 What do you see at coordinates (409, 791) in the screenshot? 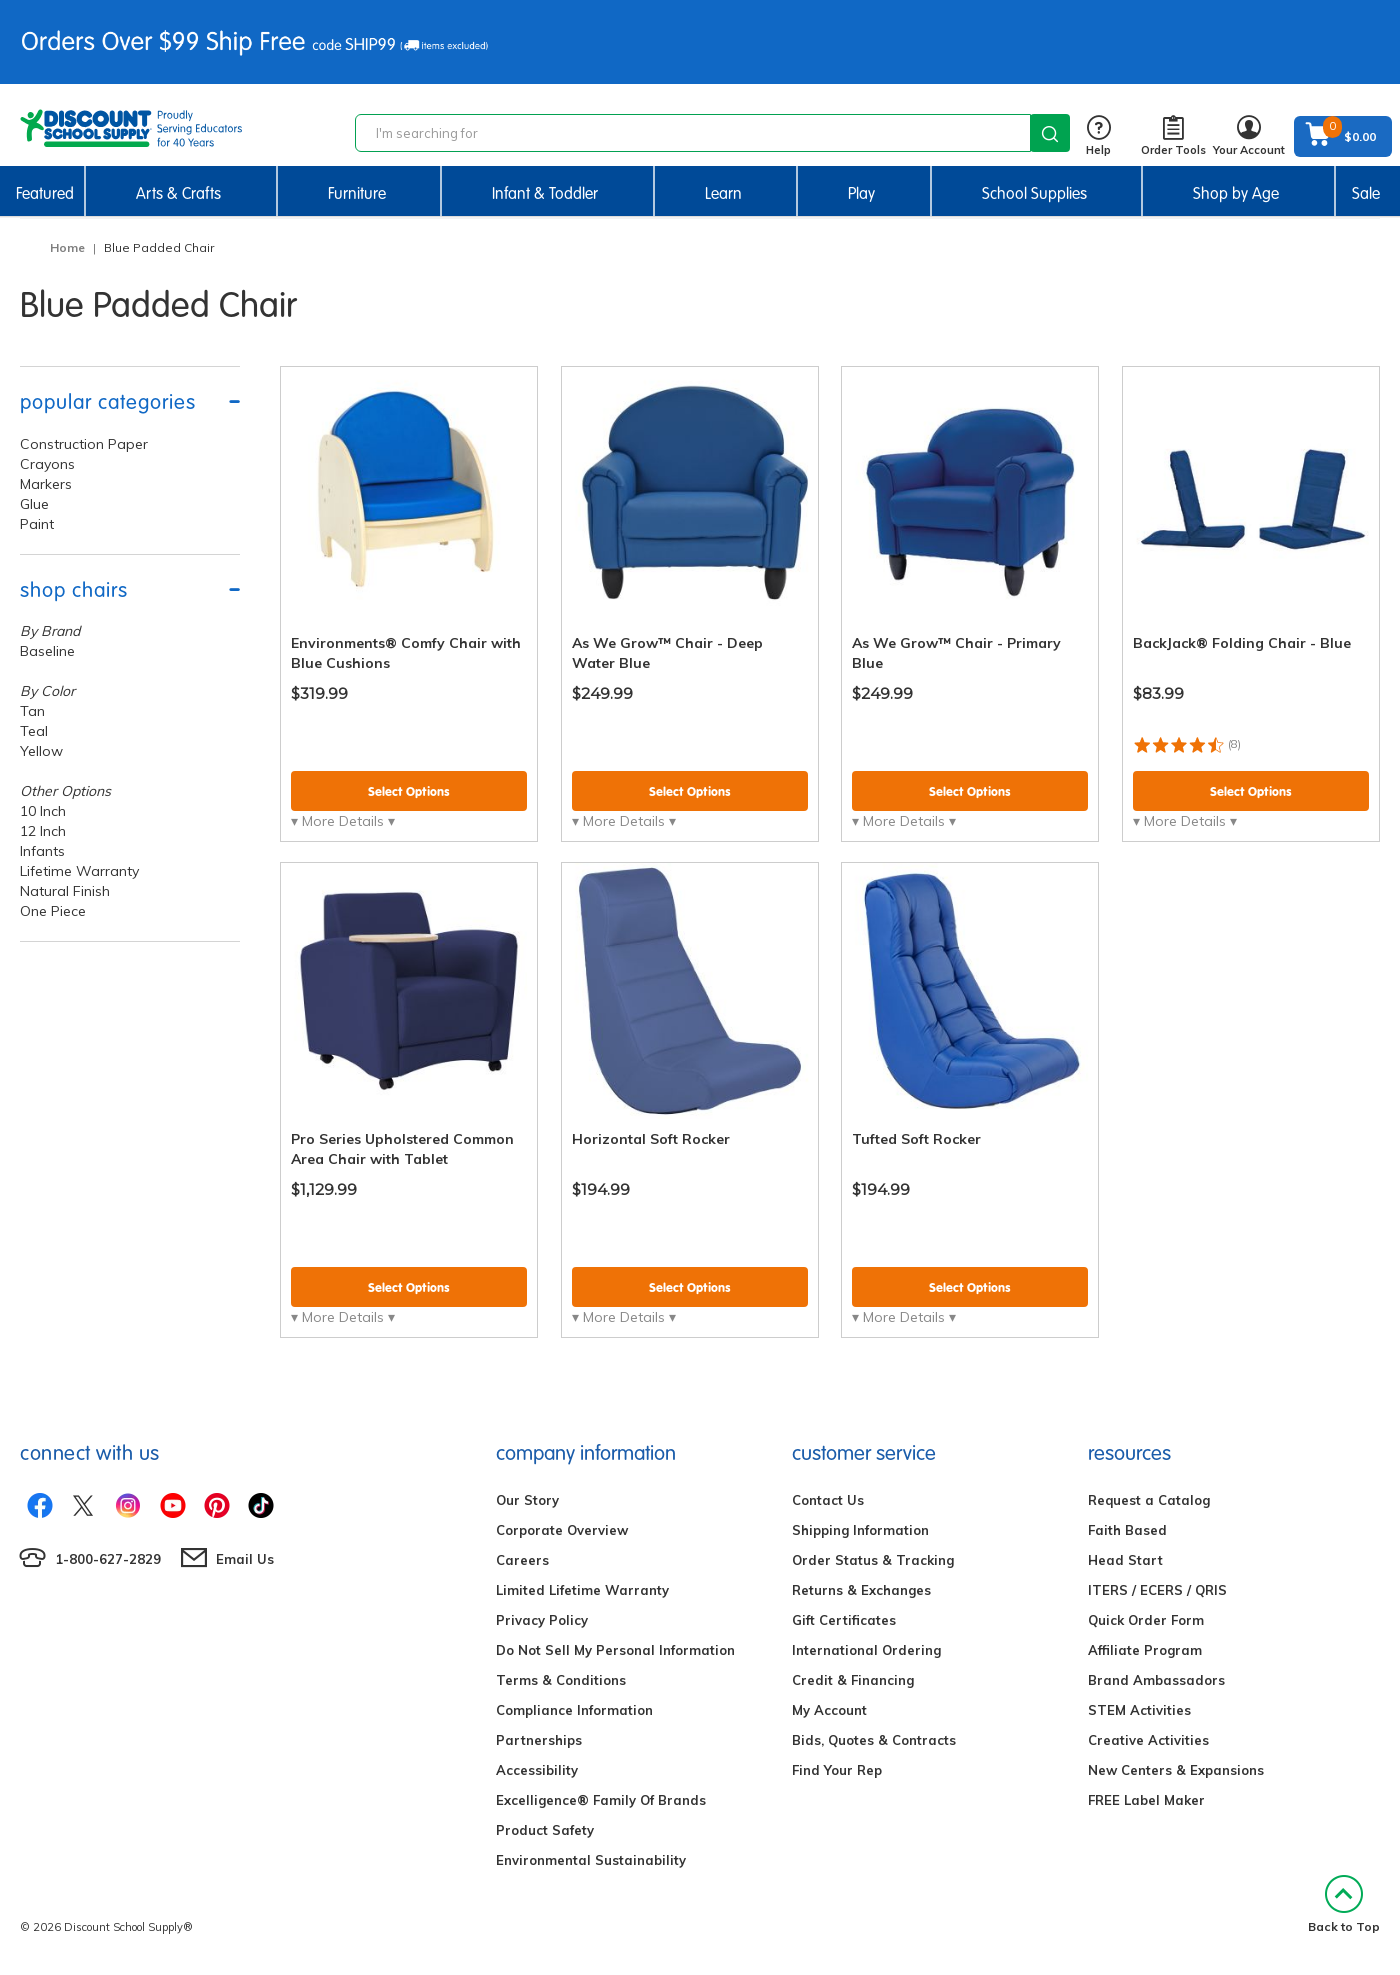
I see `Select Options` at bounding box center [409, 791].